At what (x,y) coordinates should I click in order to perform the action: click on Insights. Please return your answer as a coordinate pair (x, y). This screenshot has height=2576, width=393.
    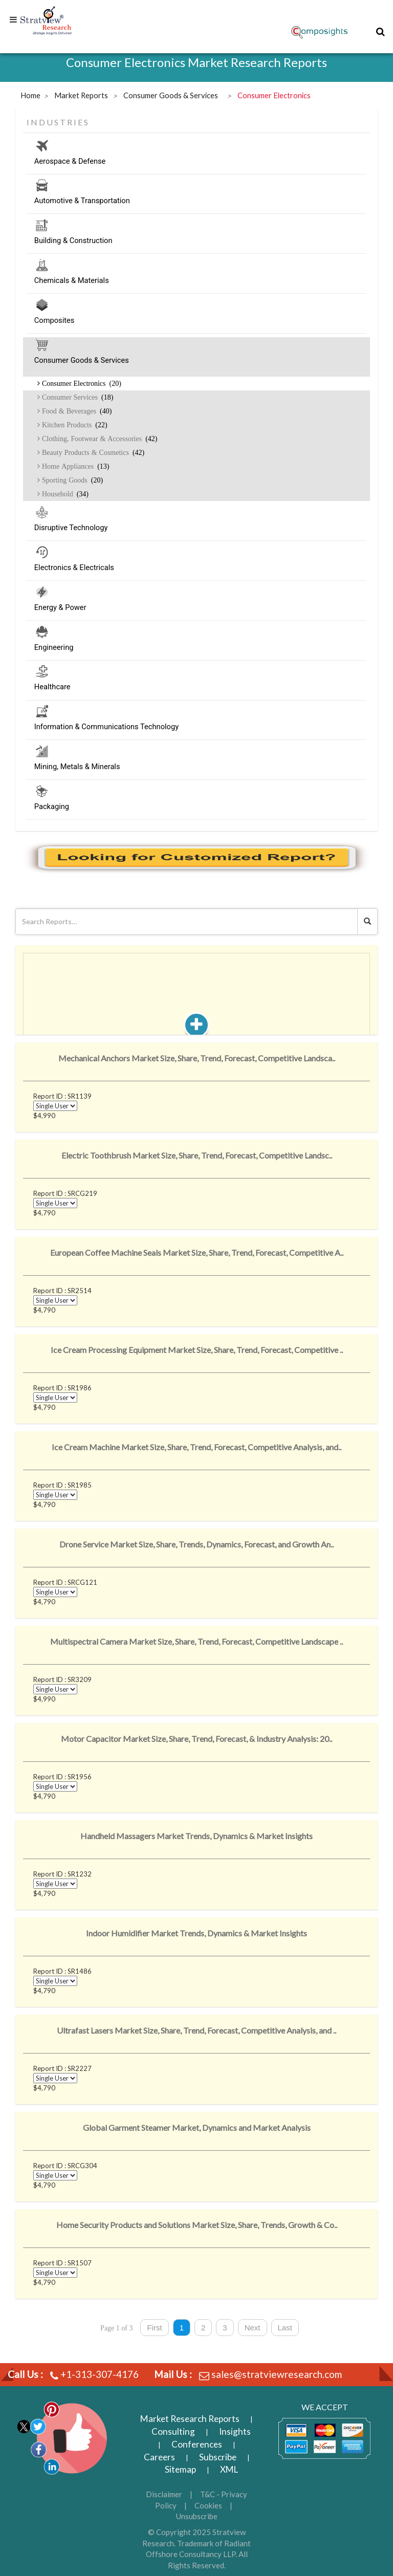
    Looking at the image, I should click on (235, 2431).